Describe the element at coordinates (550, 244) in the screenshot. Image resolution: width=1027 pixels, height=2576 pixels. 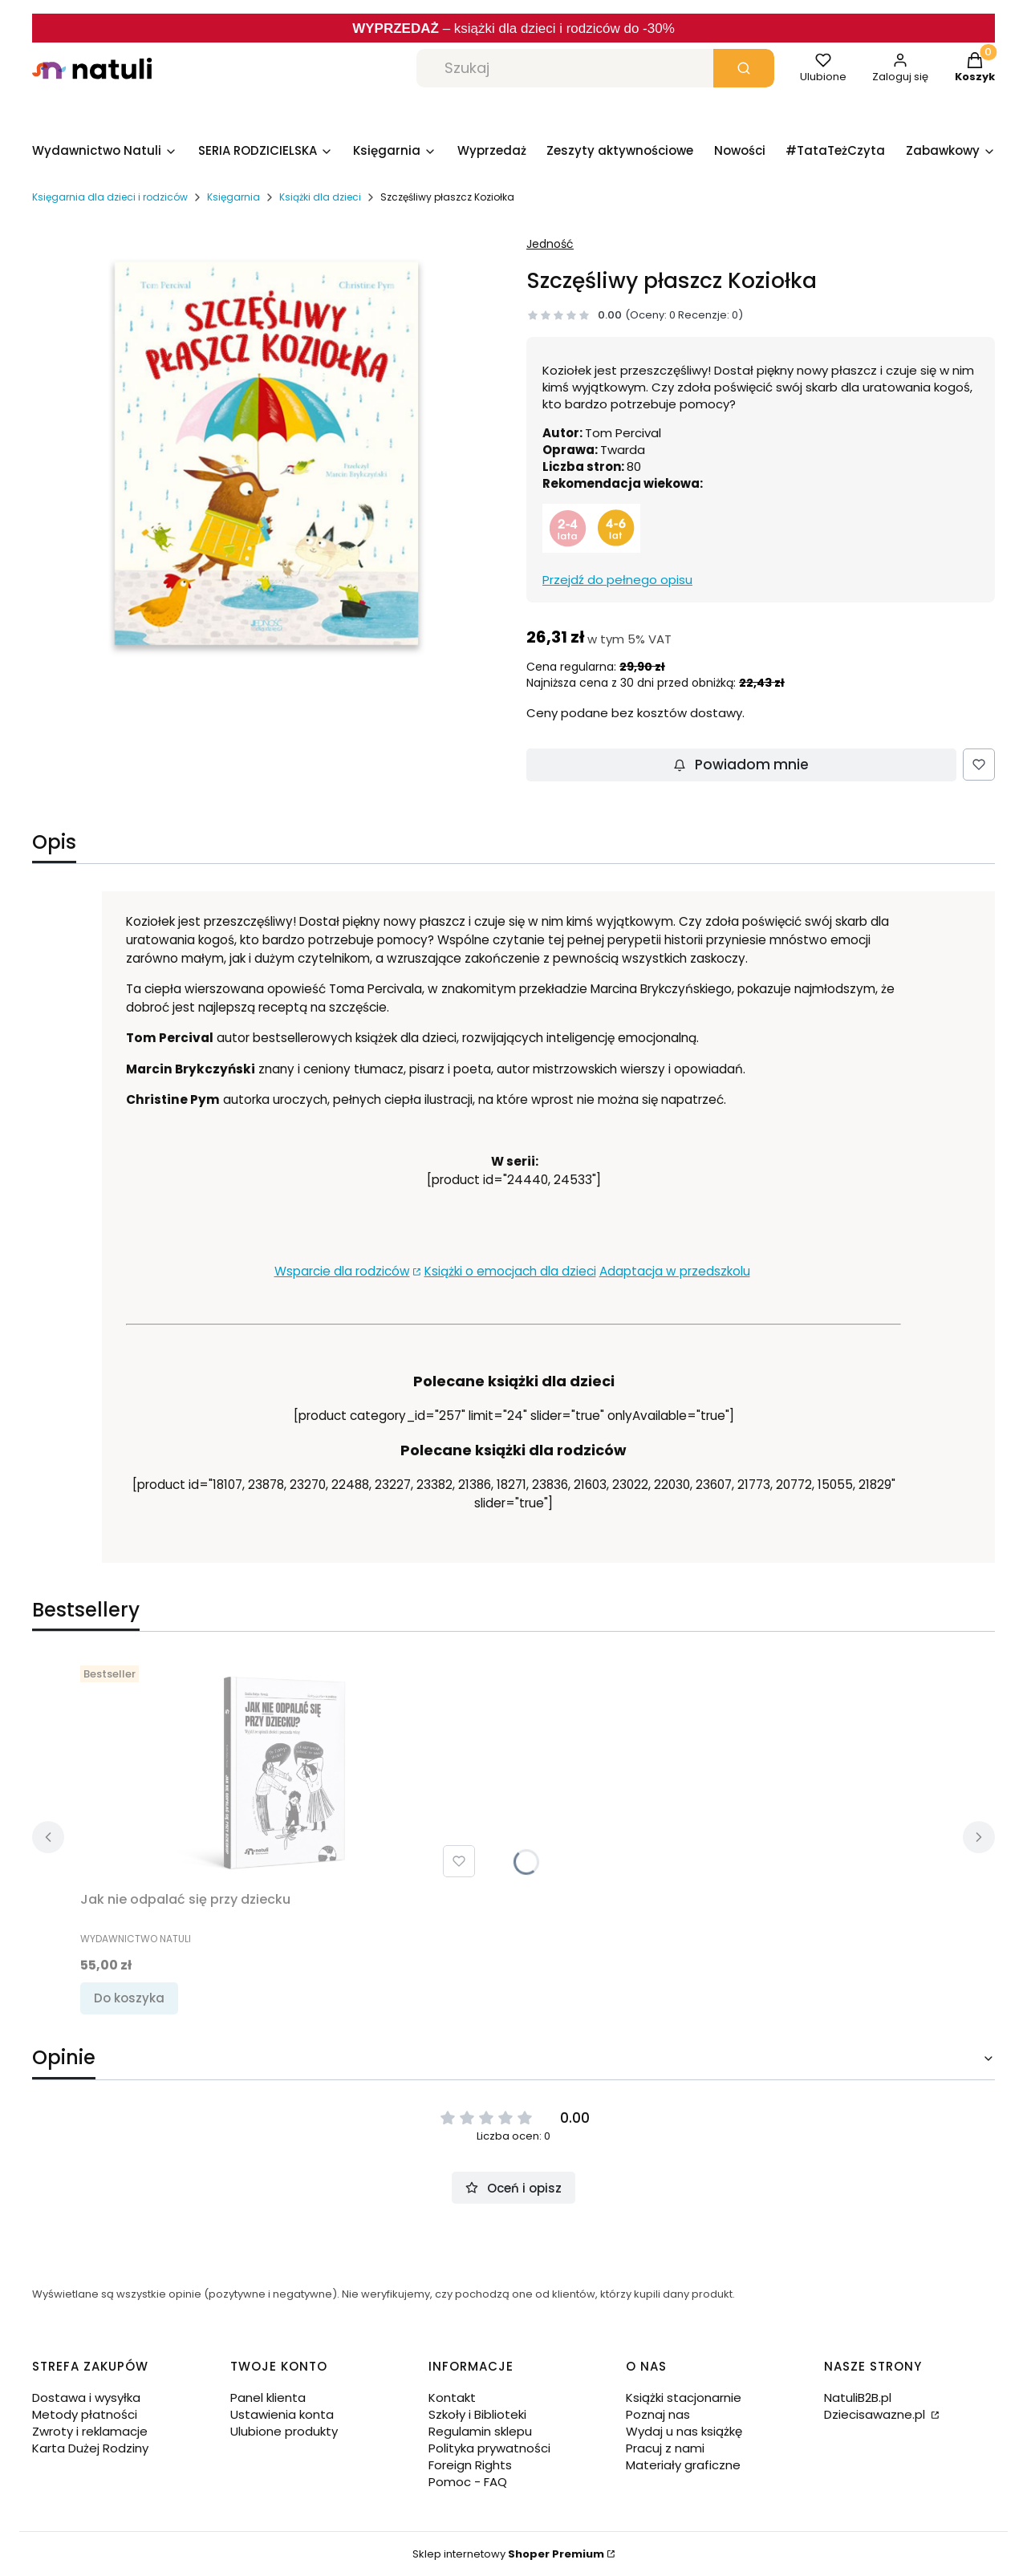
I see `Jedność [Producent: Jedność (przejdź do produktów)]` at that location.